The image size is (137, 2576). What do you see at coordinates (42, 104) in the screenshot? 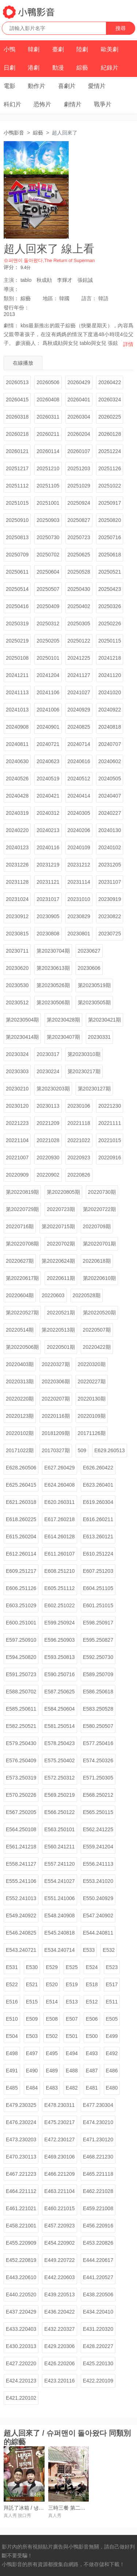
I see `恐怖片` at bounding box center [42, 104].